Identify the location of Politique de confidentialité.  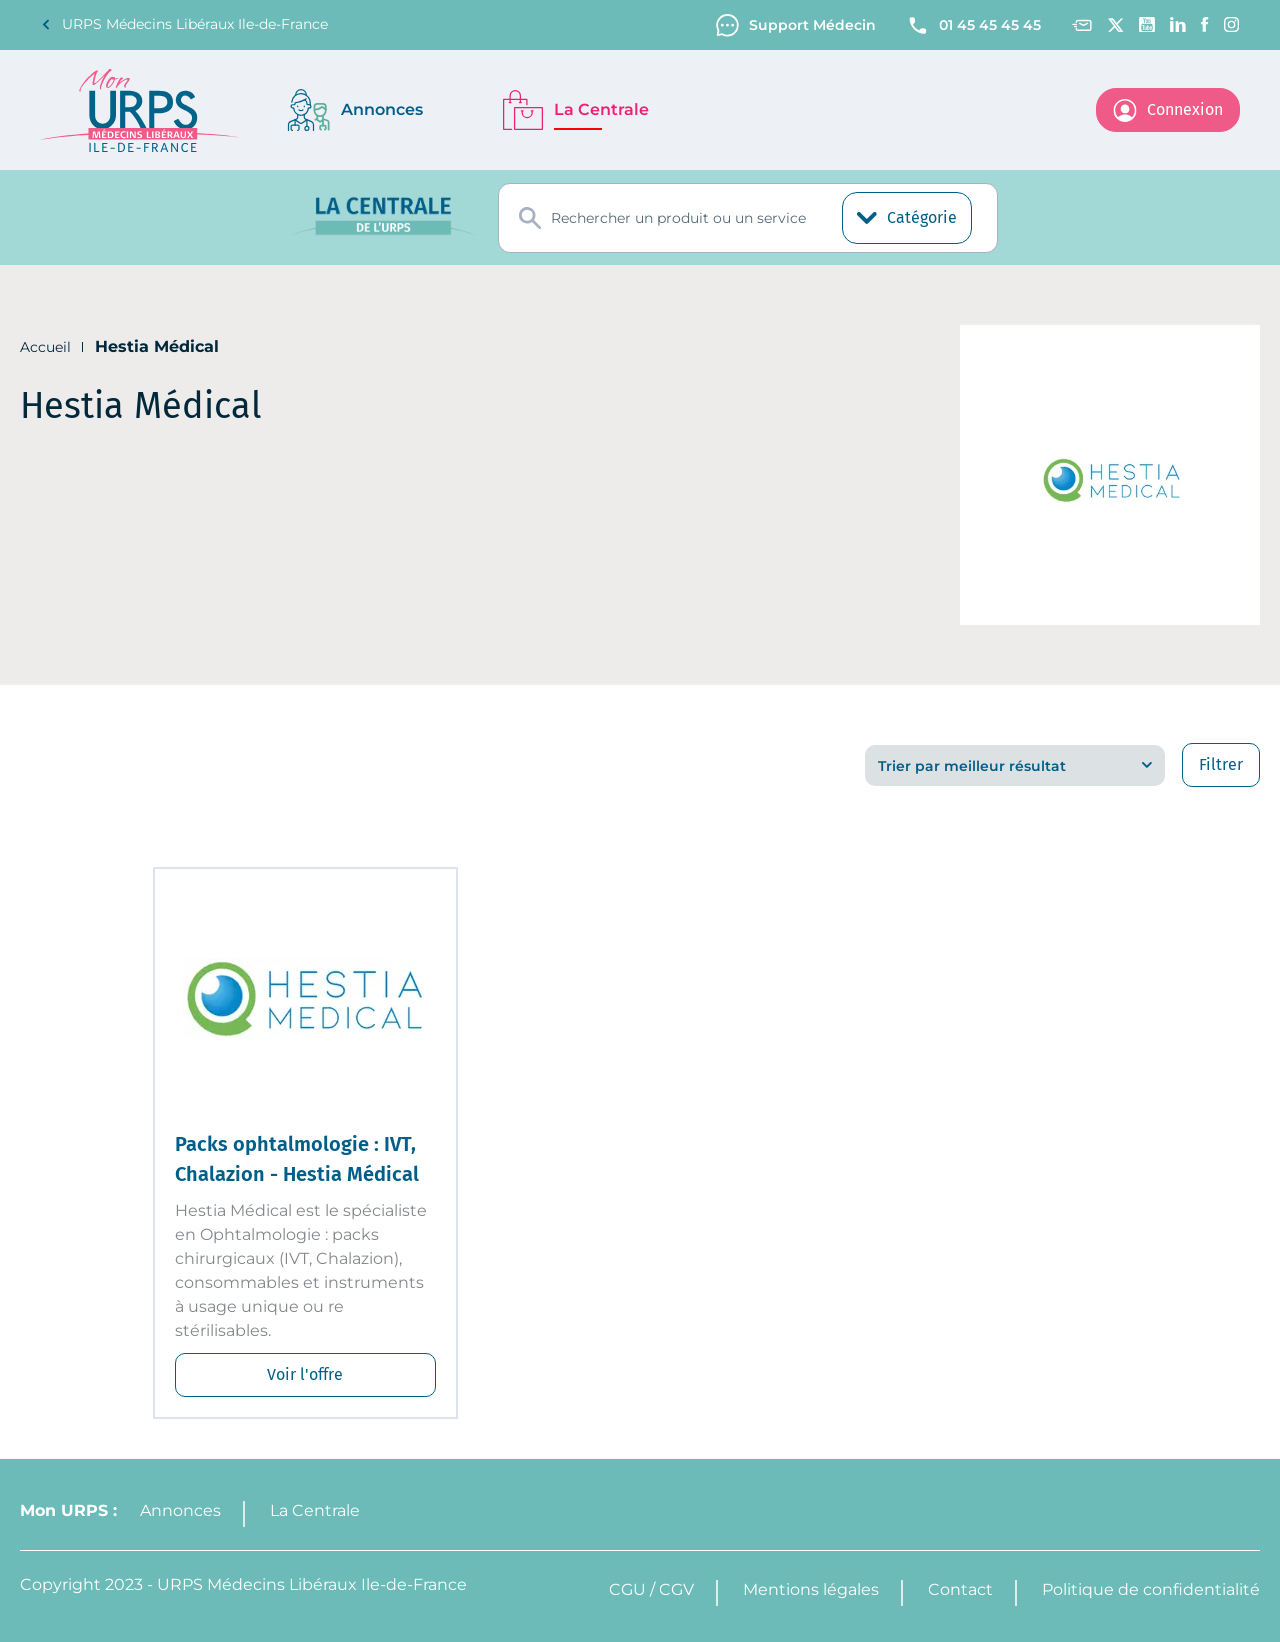
(1151, 1589).